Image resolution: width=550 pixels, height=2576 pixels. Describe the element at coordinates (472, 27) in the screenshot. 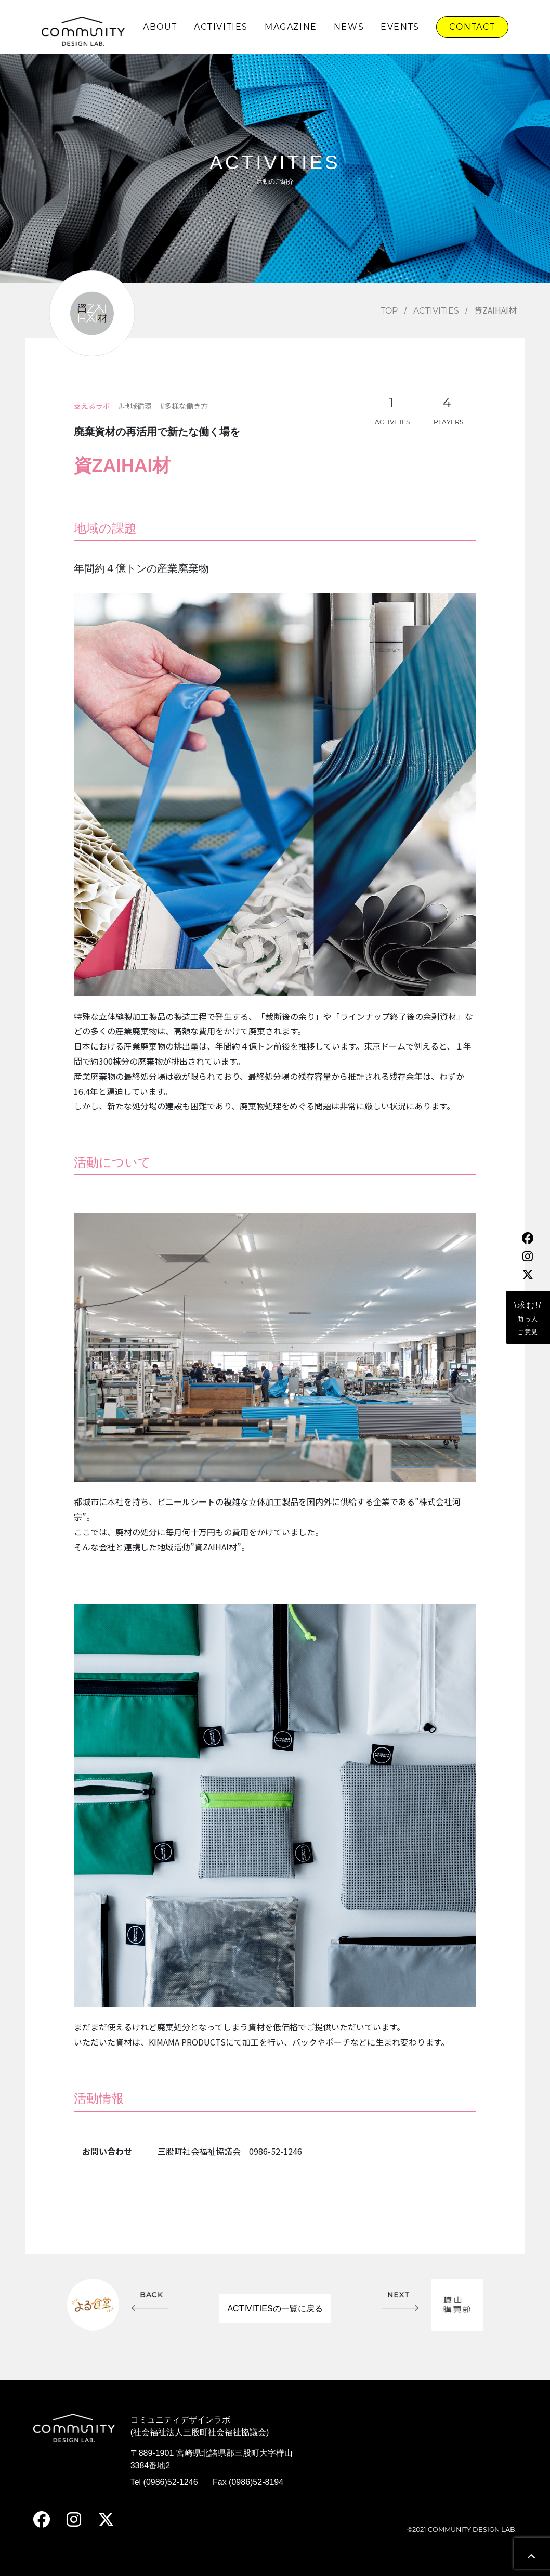

I see `CONTACT` at that location.